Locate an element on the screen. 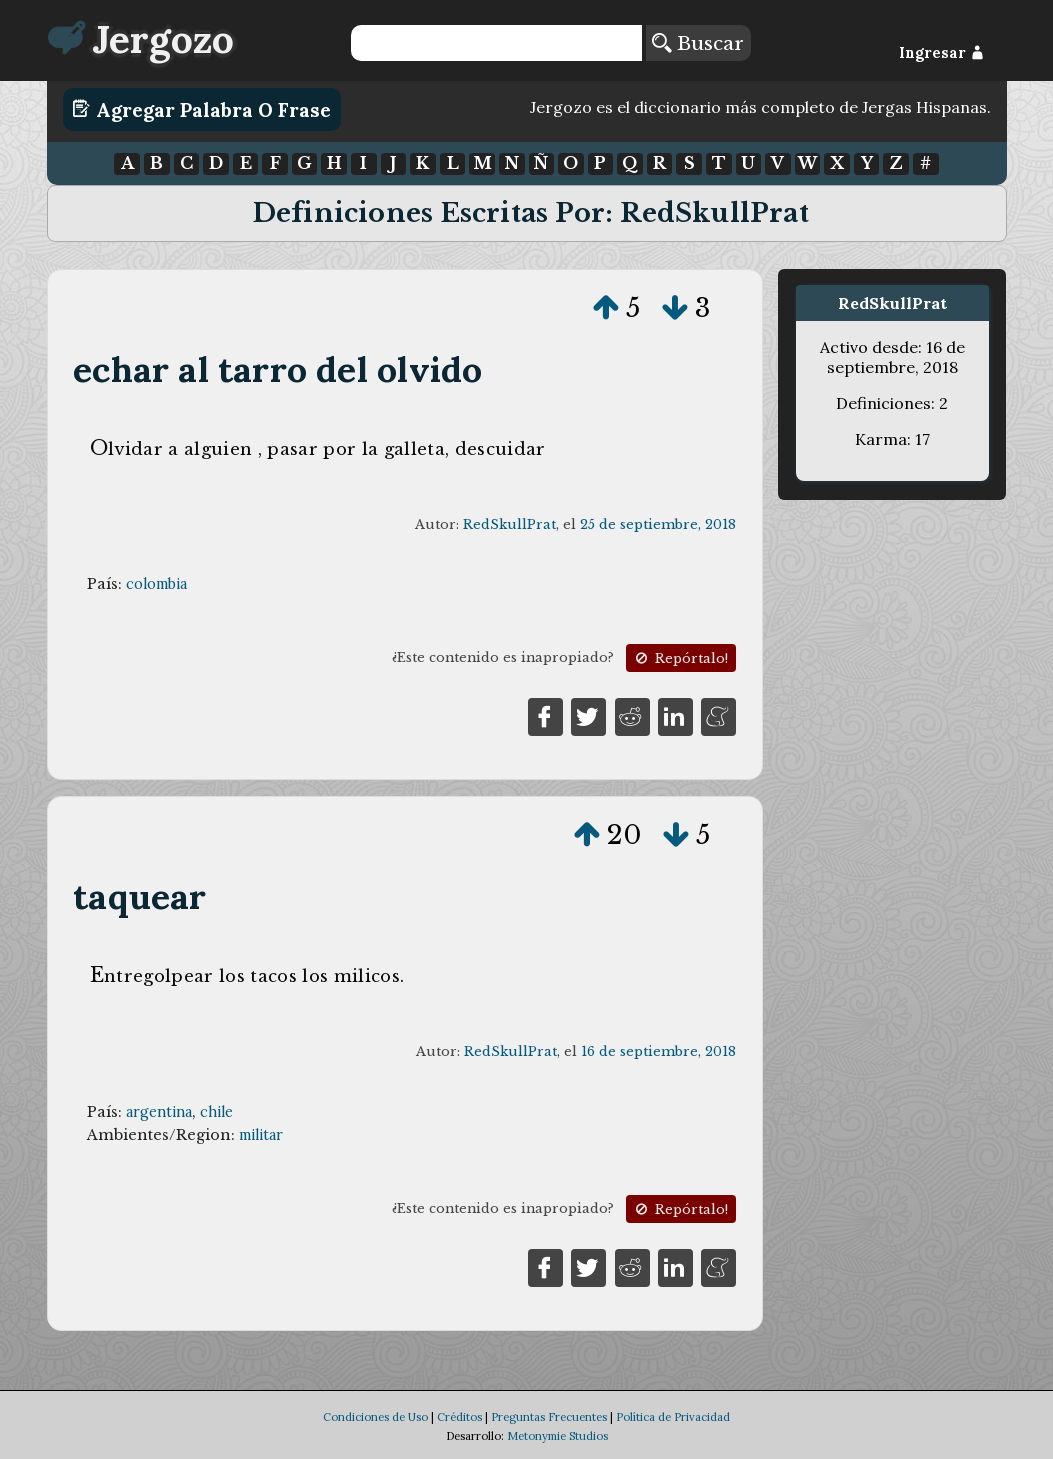  Ingresar is located at coordinates (941, 53).